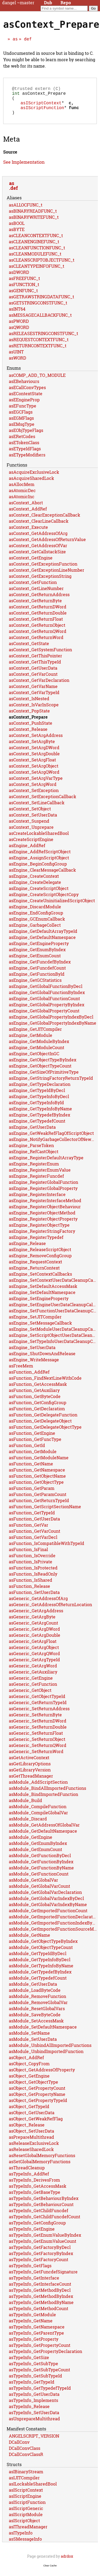 Image resolution: width=100 pixels, height=2576 pixels. I want to click on asTypeInfo_GetSubType, so click(33, 2370).